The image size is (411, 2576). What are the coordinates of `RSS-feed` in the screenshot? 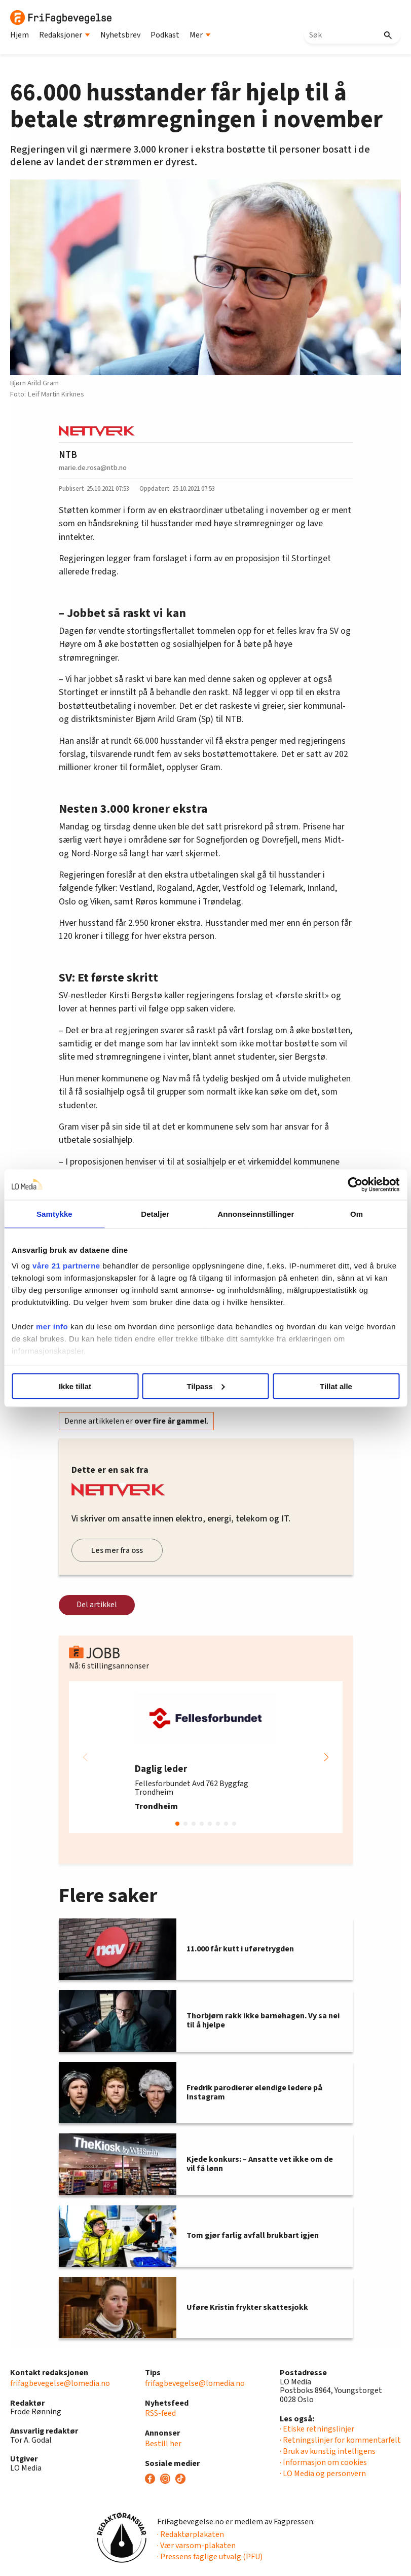 It's located at (160, 2413).